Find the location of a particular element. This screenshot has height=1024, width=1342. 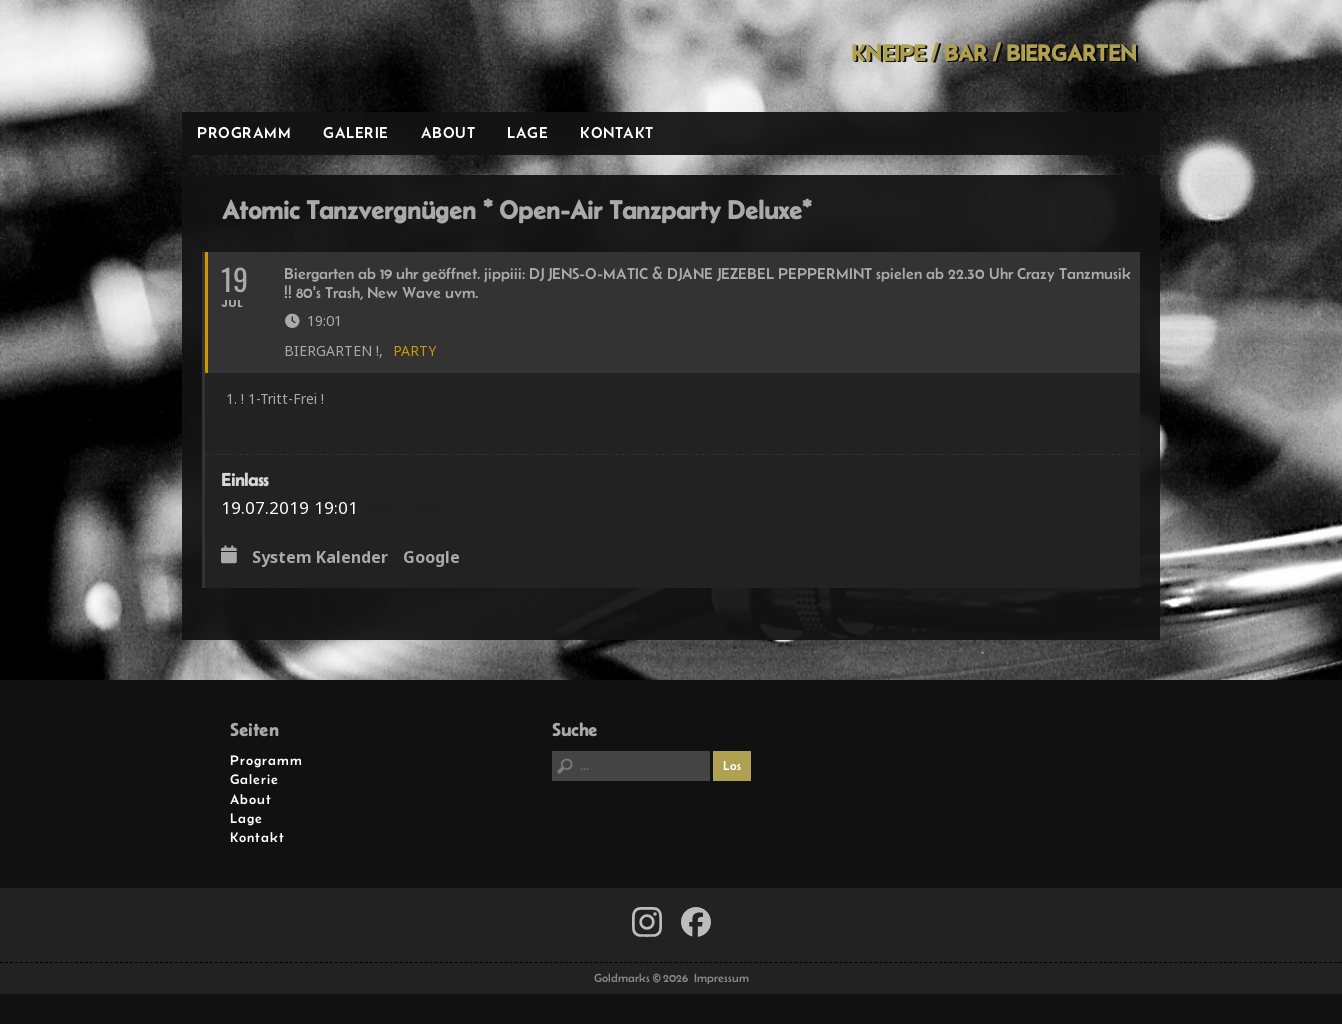

Programm is located at coordinates (244, 132).